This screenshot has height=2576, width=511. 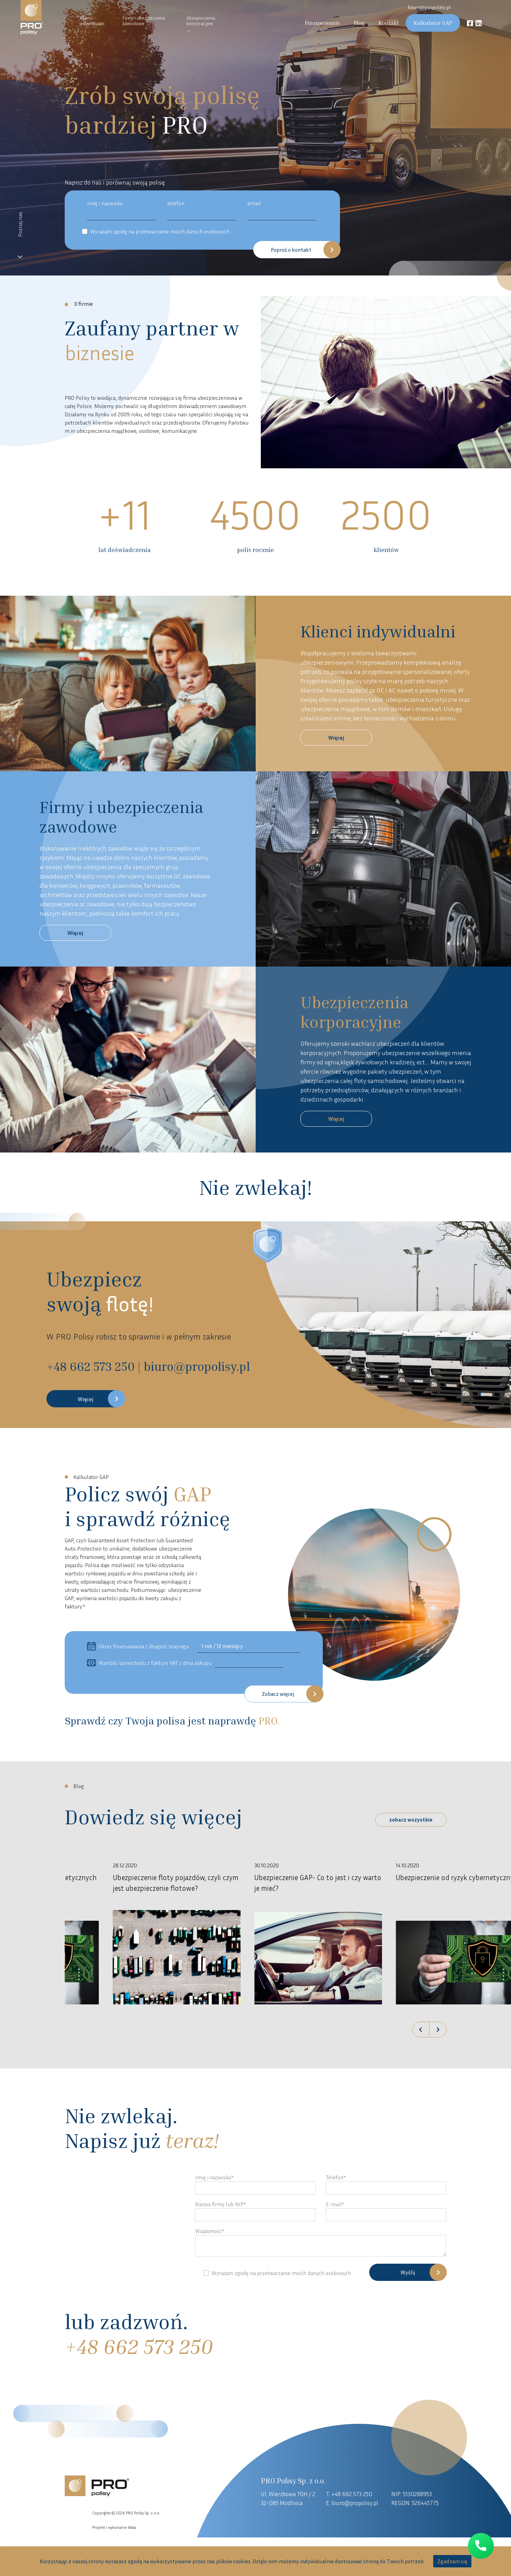 I want to click on Zgadzam się [accept-cookies], so click(x=452, y=2561).